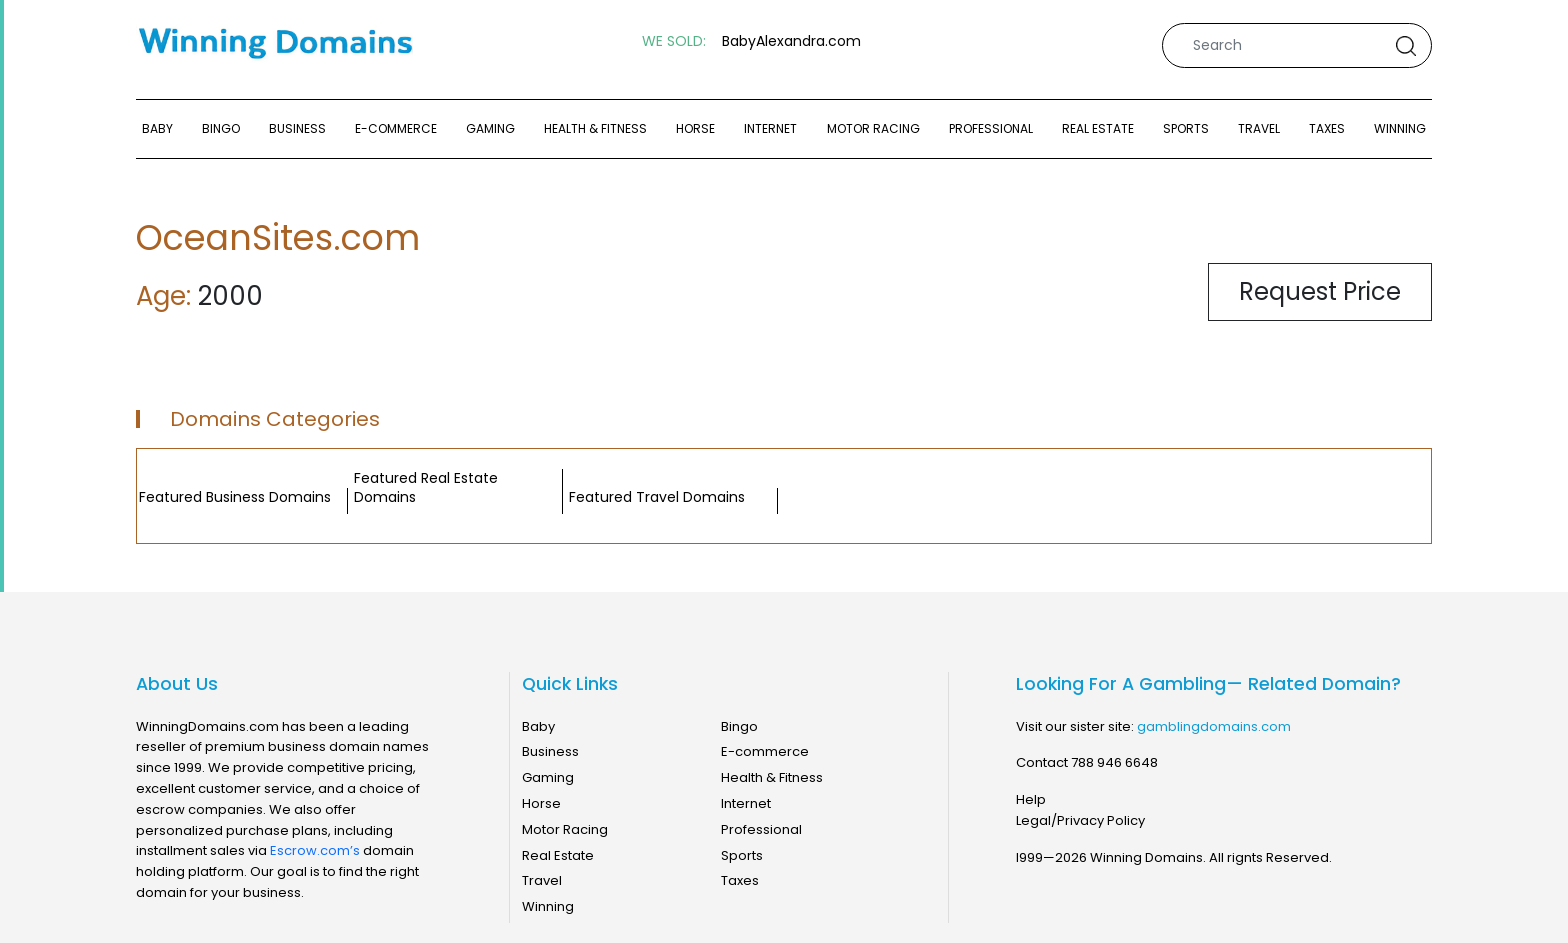  I want to click on Gaming, so click(490, 128).